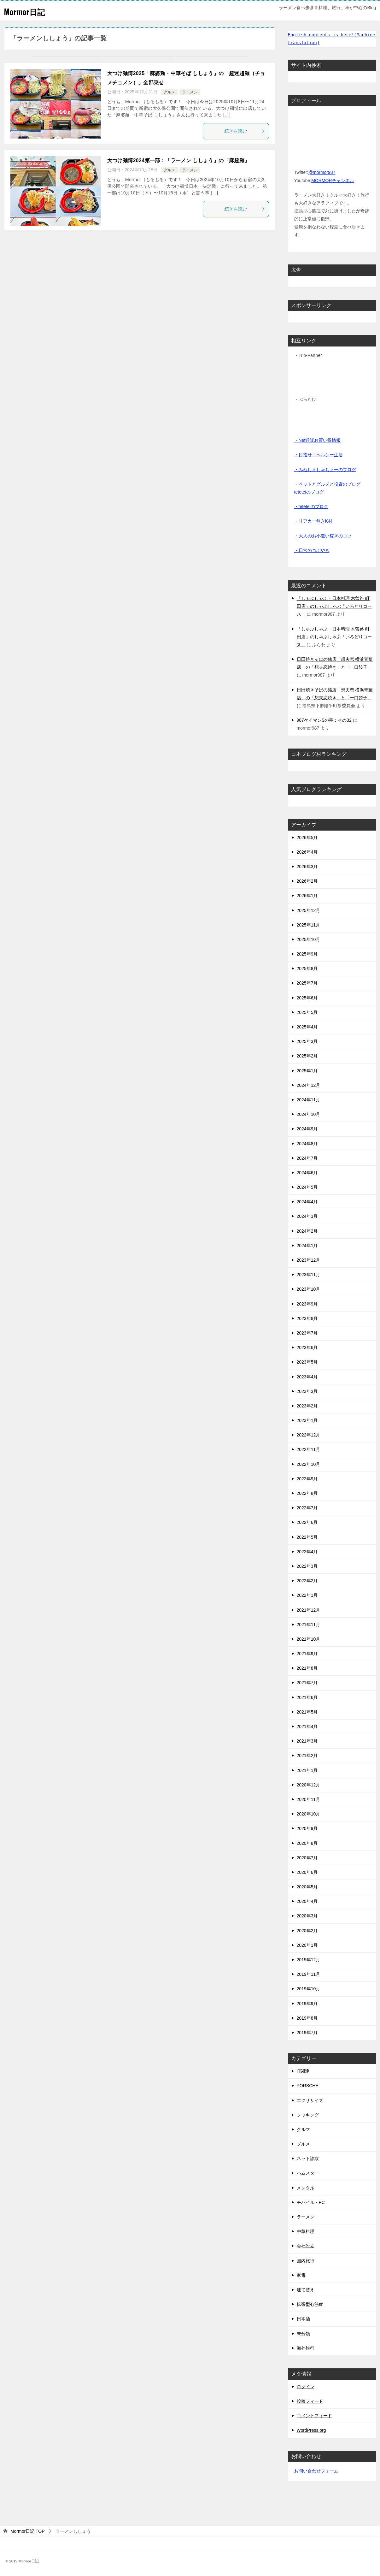 This screenshot has height=2576, width=380. Describe the element at coordinates (307, 997) in the screenshot. I see `2025年6月` at that location.